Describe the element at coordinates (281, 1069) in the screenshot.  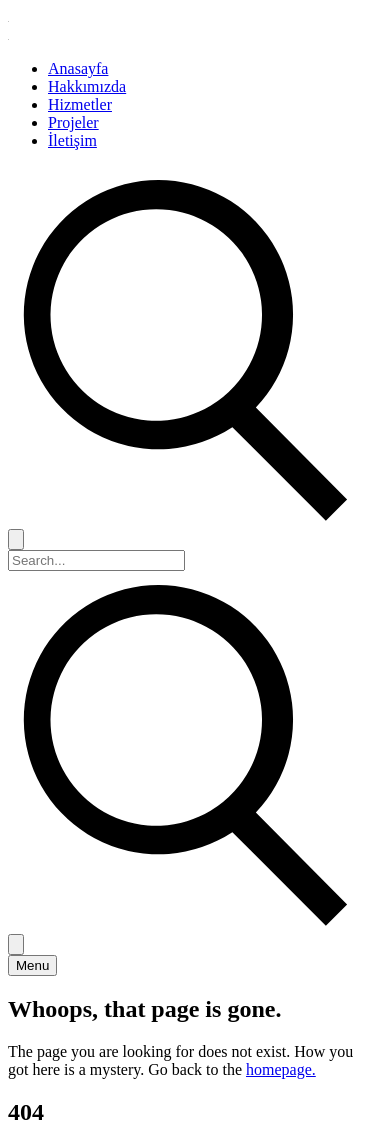
I see `homepage.` at that location.